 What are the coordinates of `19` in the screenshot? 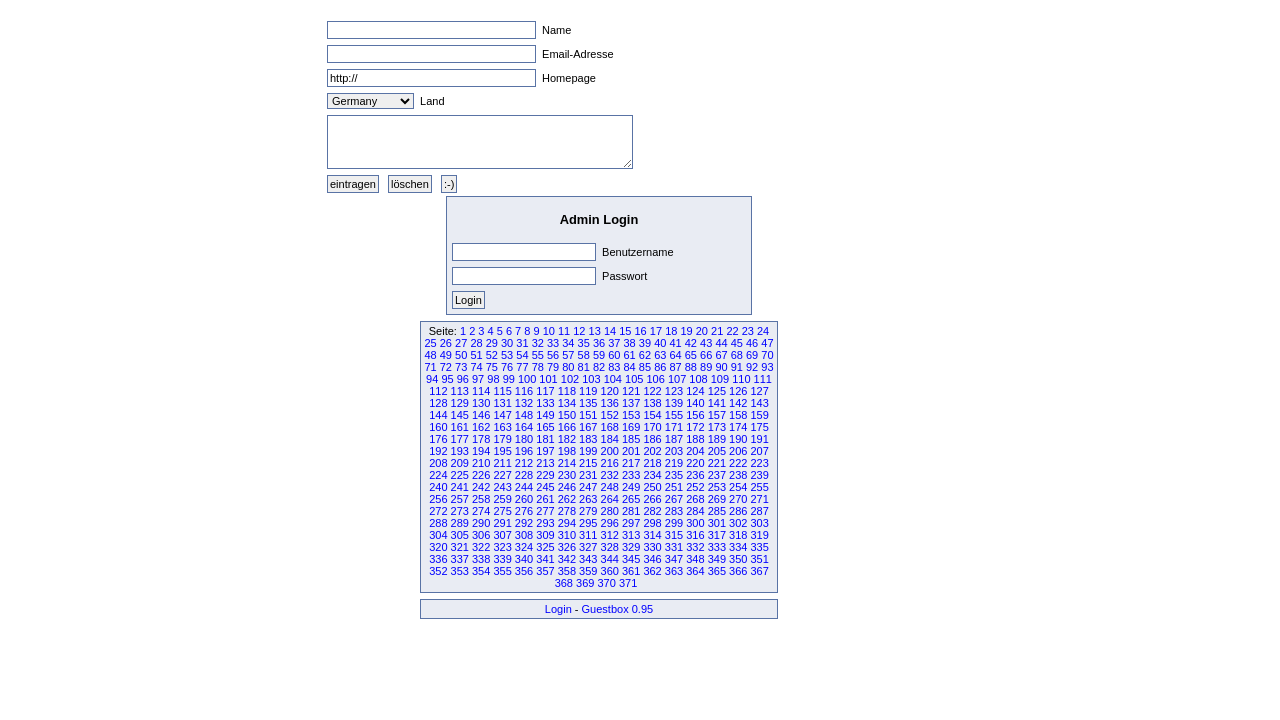 It's located at (686, 331).